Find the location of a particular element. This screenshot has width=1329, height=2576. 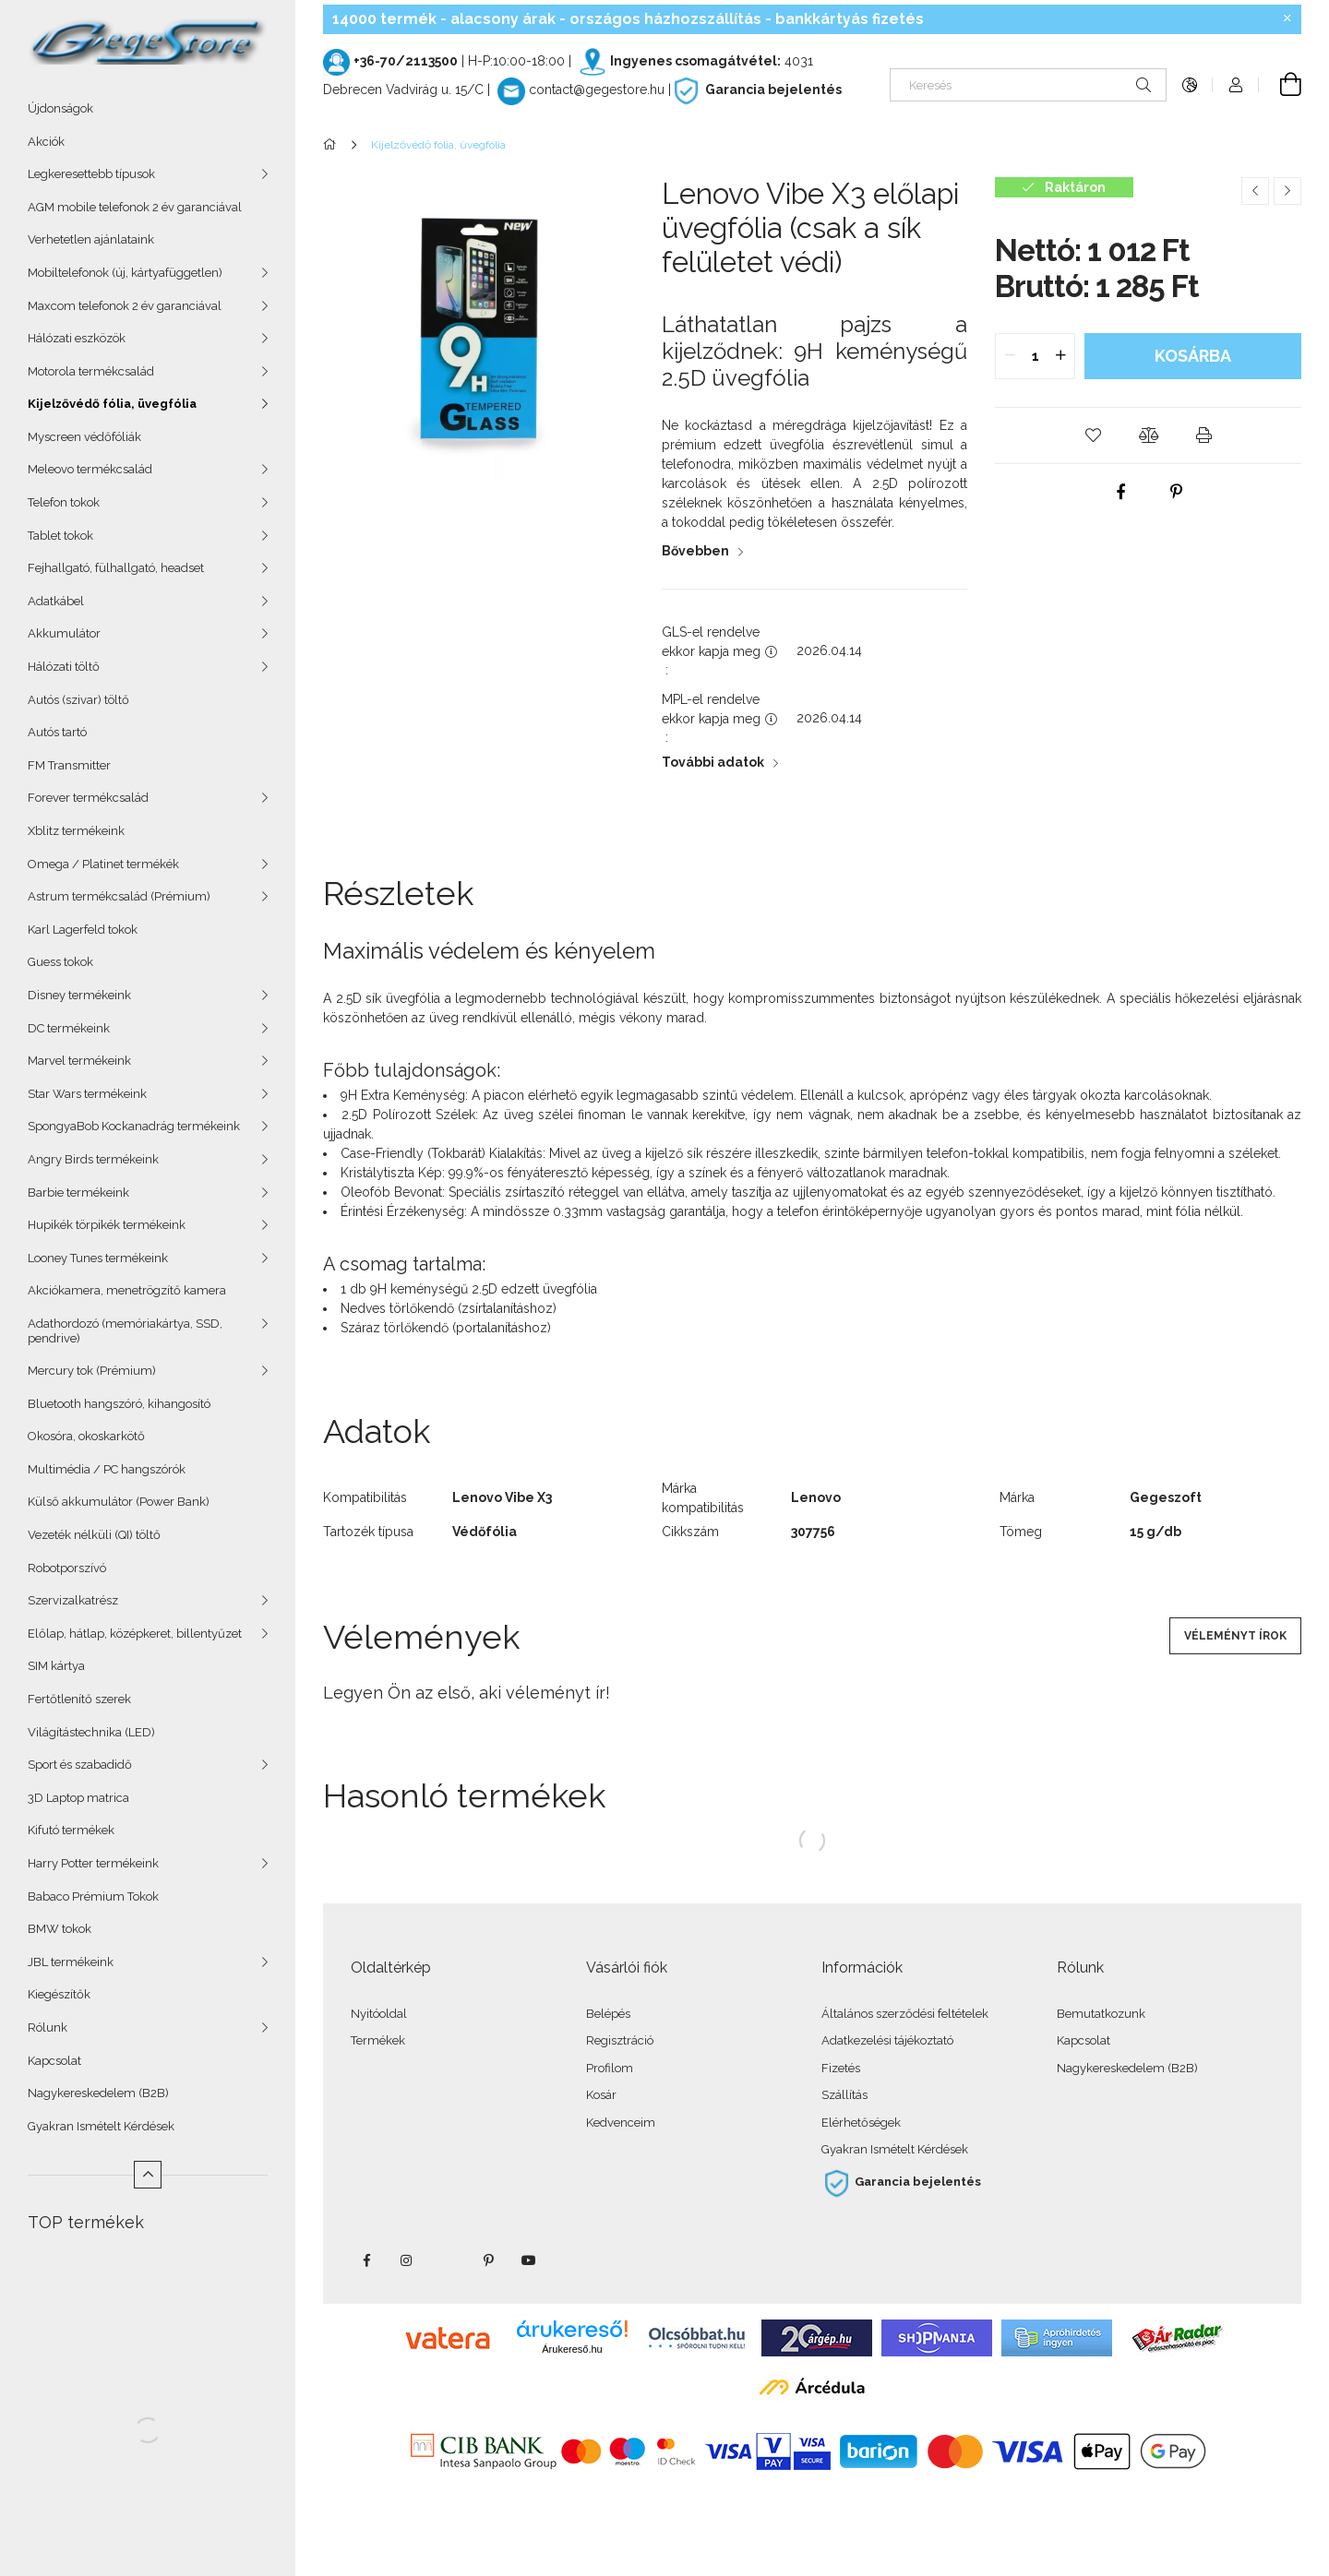

Előlap, hátlap, középkeret, billentyűzet is located at coordinates (135, 1633).